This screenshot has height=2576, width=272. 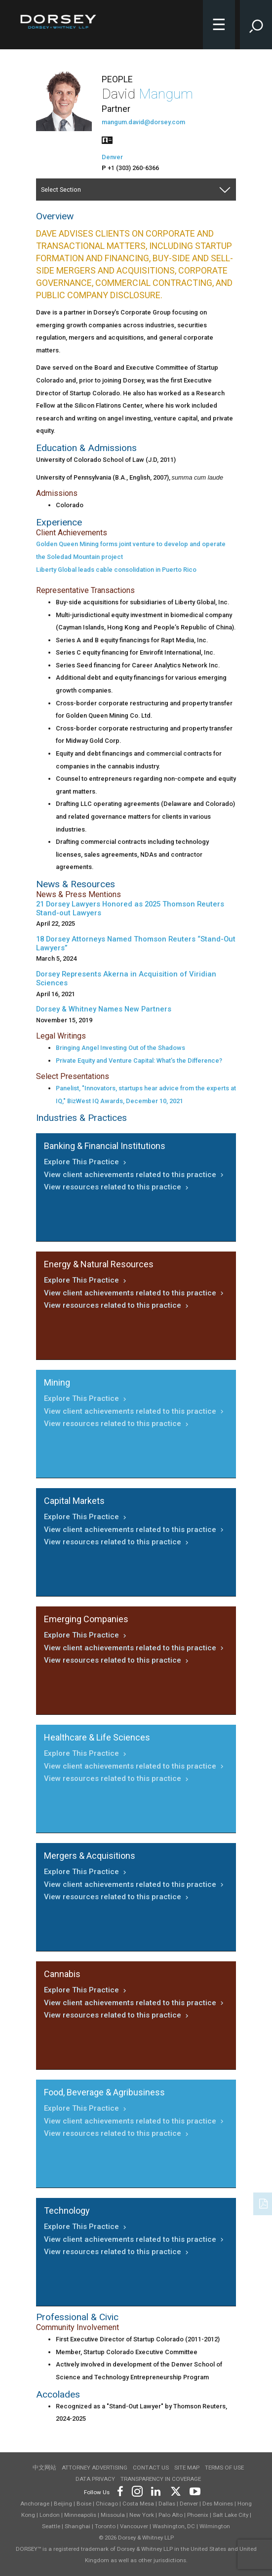 I want to click on TRANSPARENCY IN COVERAGE, so click(x=160, y=2478).